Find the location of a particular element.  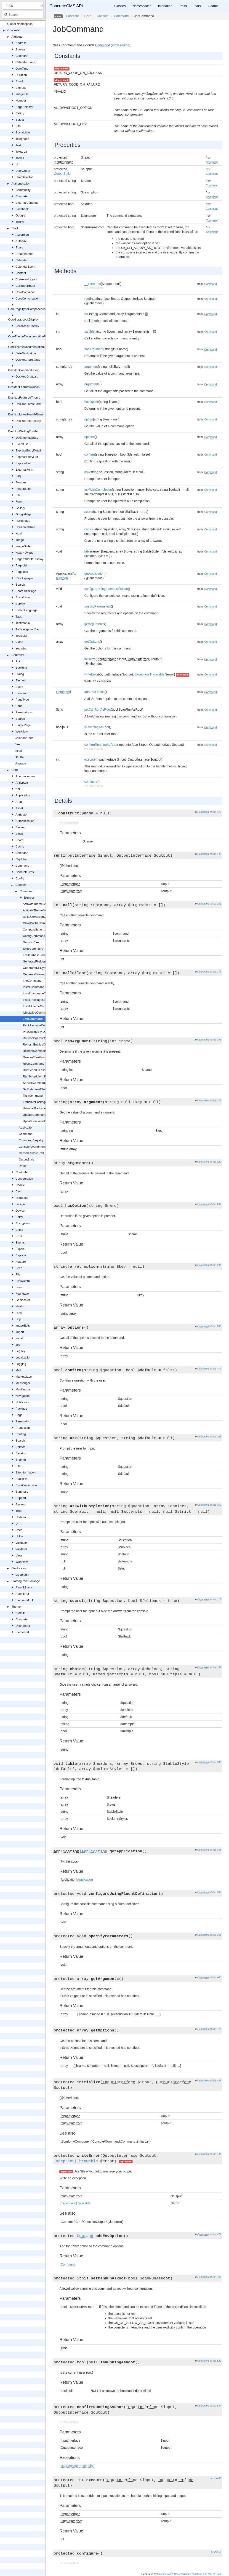

PageList is located at coordinates (21, 565).